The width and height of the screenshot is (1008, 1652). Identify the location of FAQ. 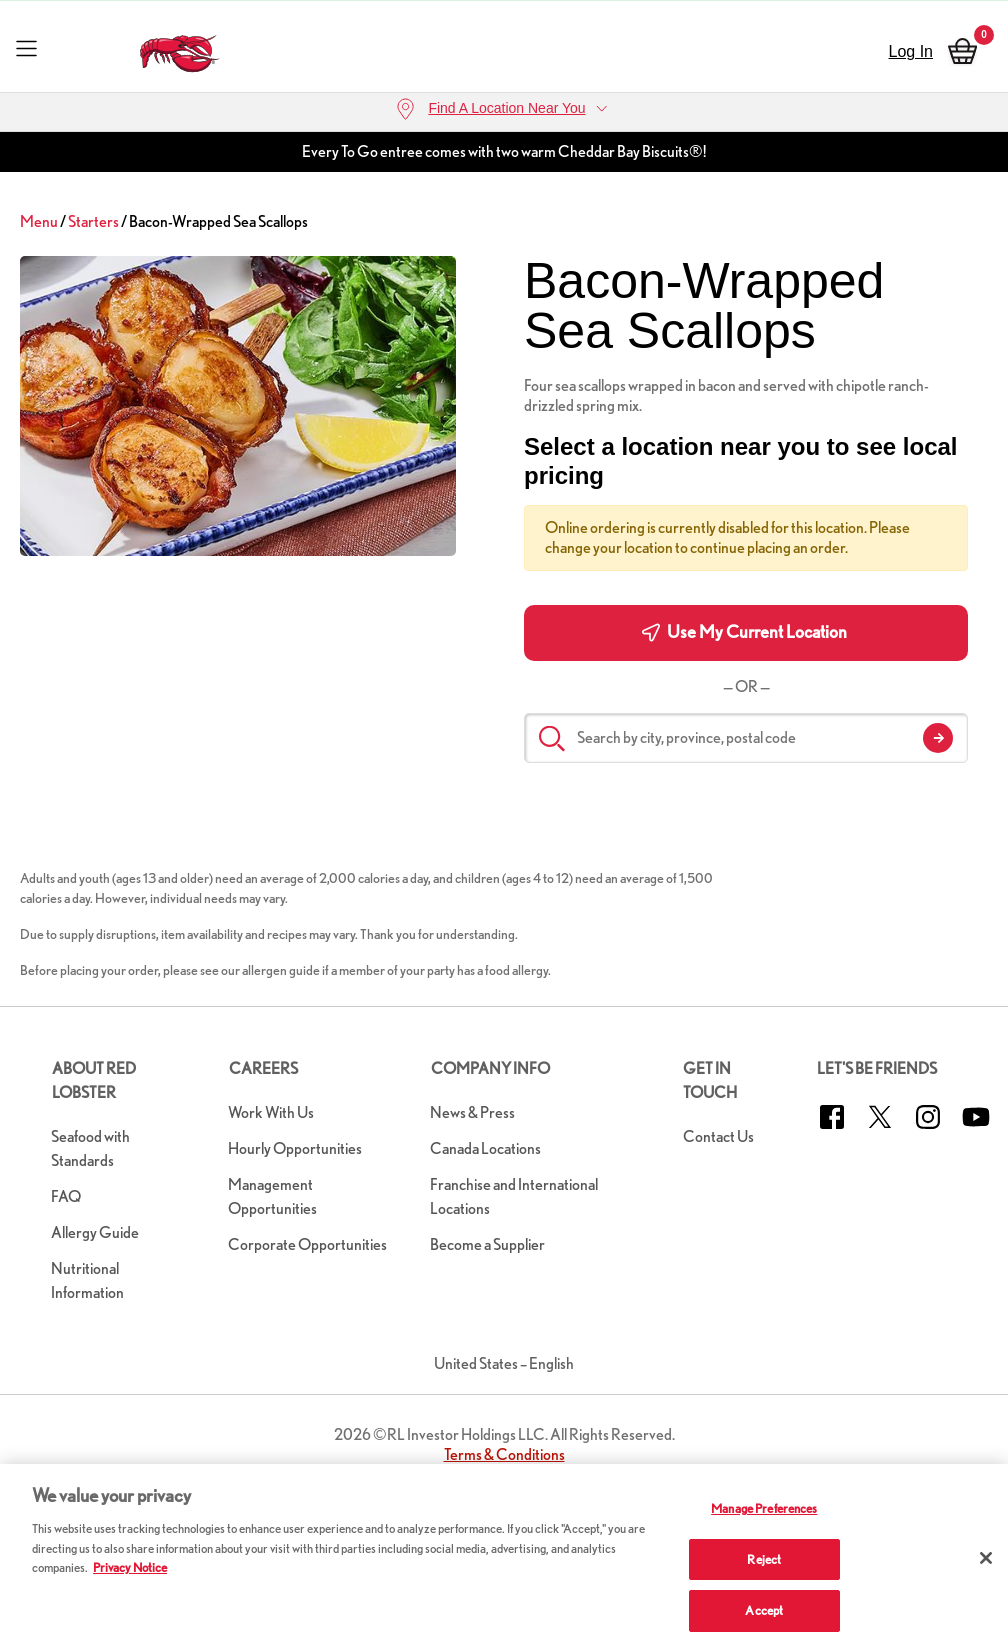
(66, 1196).